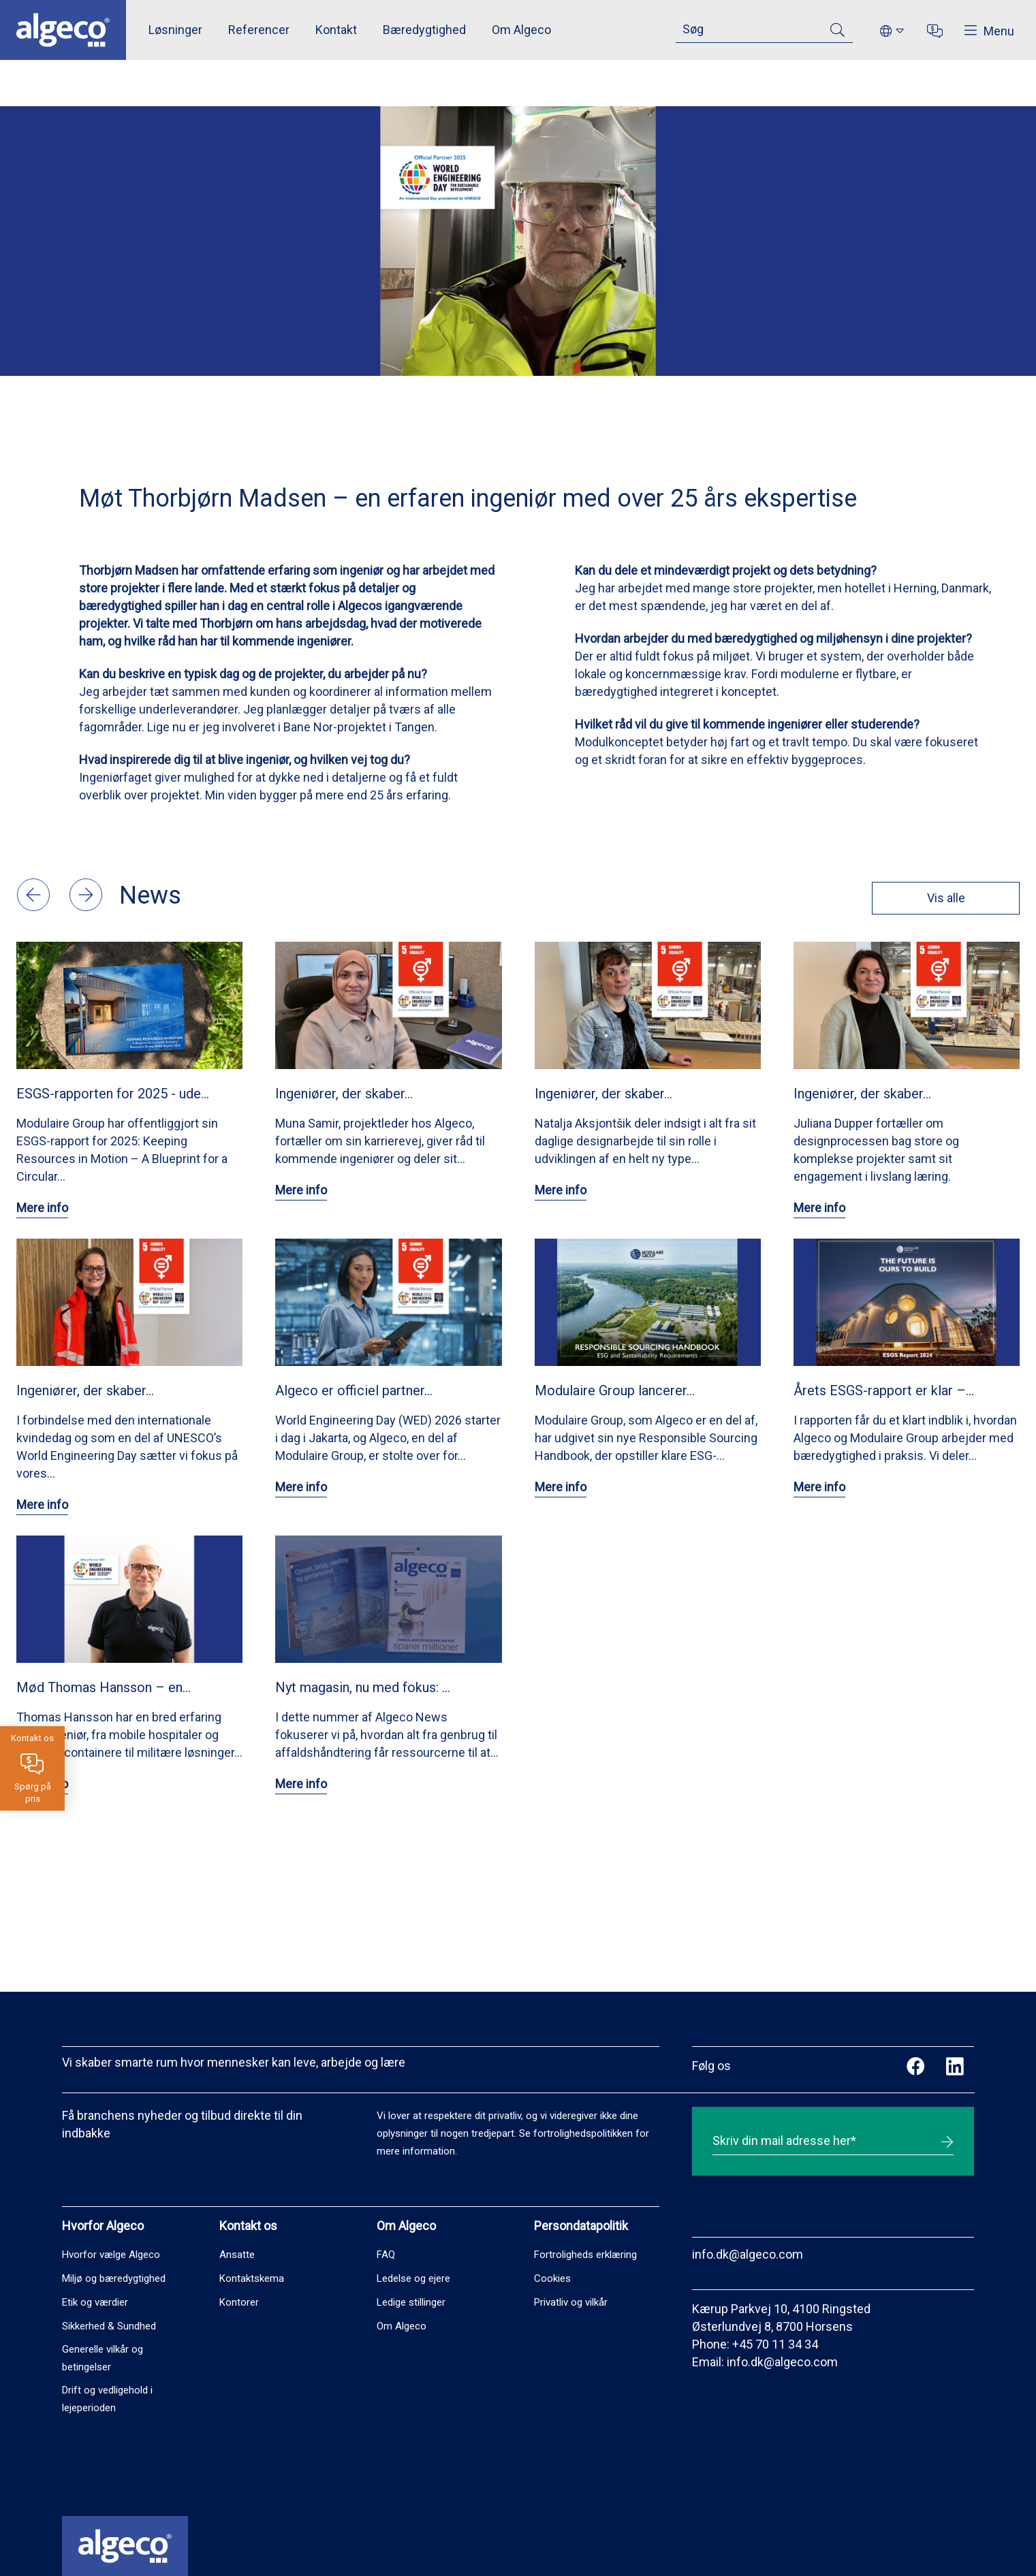 The width and height of the screenshot is (1036, 2576). What do you see at coordinates (552, 2278) in the screenshot?
I see `Cookies` at bounding box center [552, 2278].